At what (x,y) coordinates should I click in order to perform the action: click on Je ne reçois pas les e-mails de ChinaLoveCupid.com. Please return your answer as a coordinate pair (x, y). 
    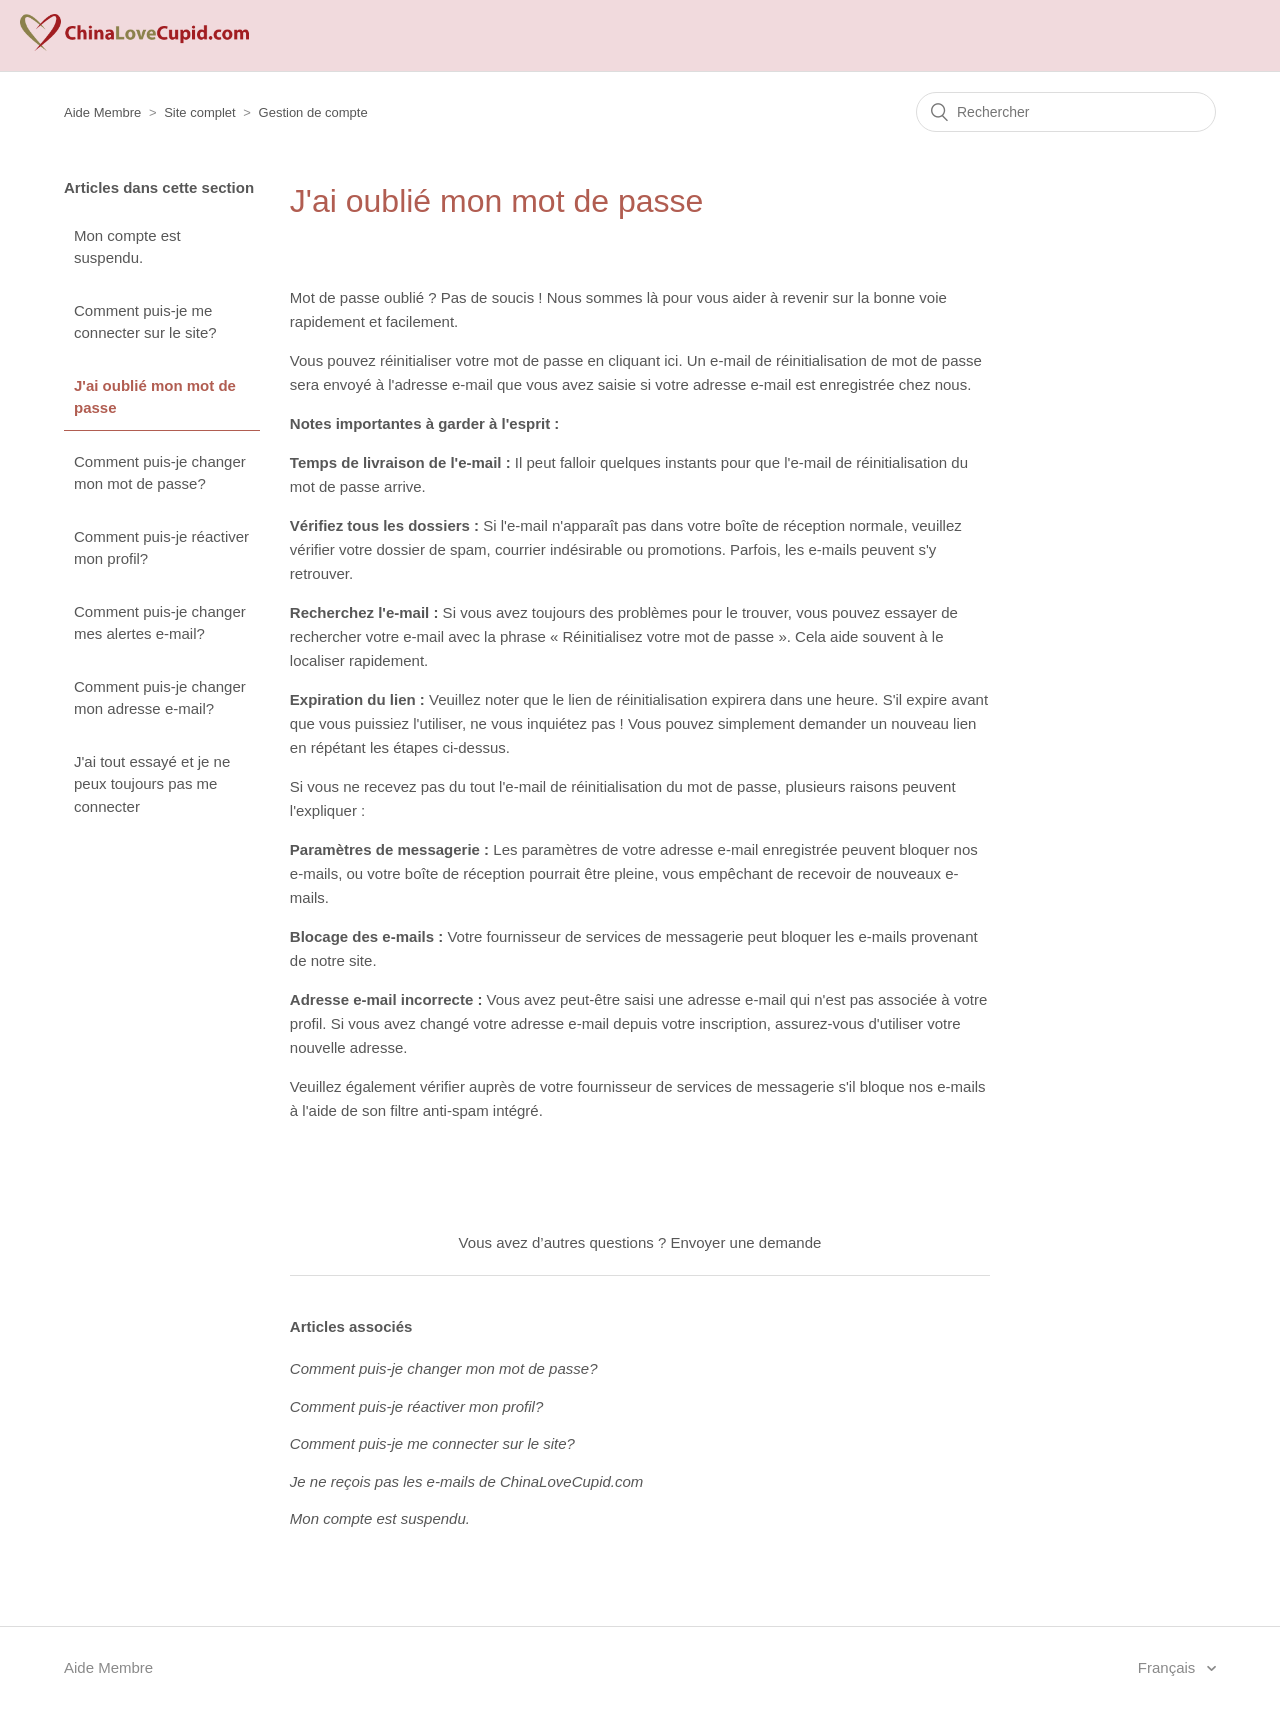
    Looking at the image, I should click on (467, 1481).